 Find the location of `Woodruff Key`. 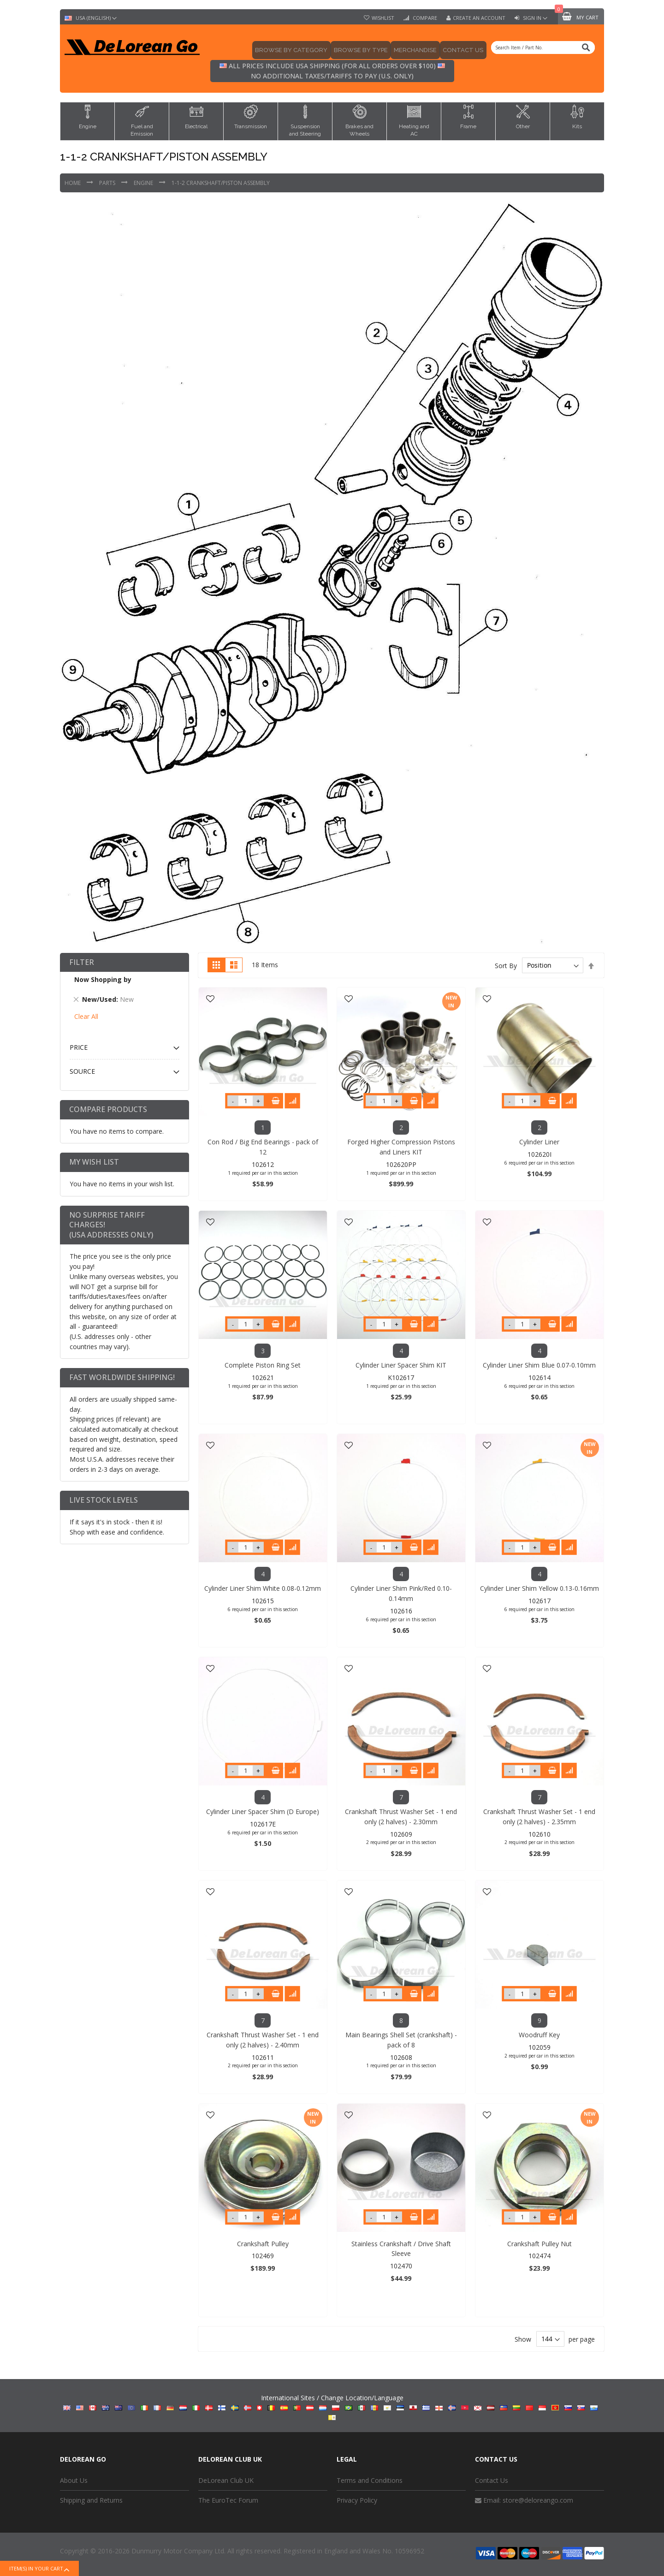

Woodruff Key is located at coordinates (539, 2034).